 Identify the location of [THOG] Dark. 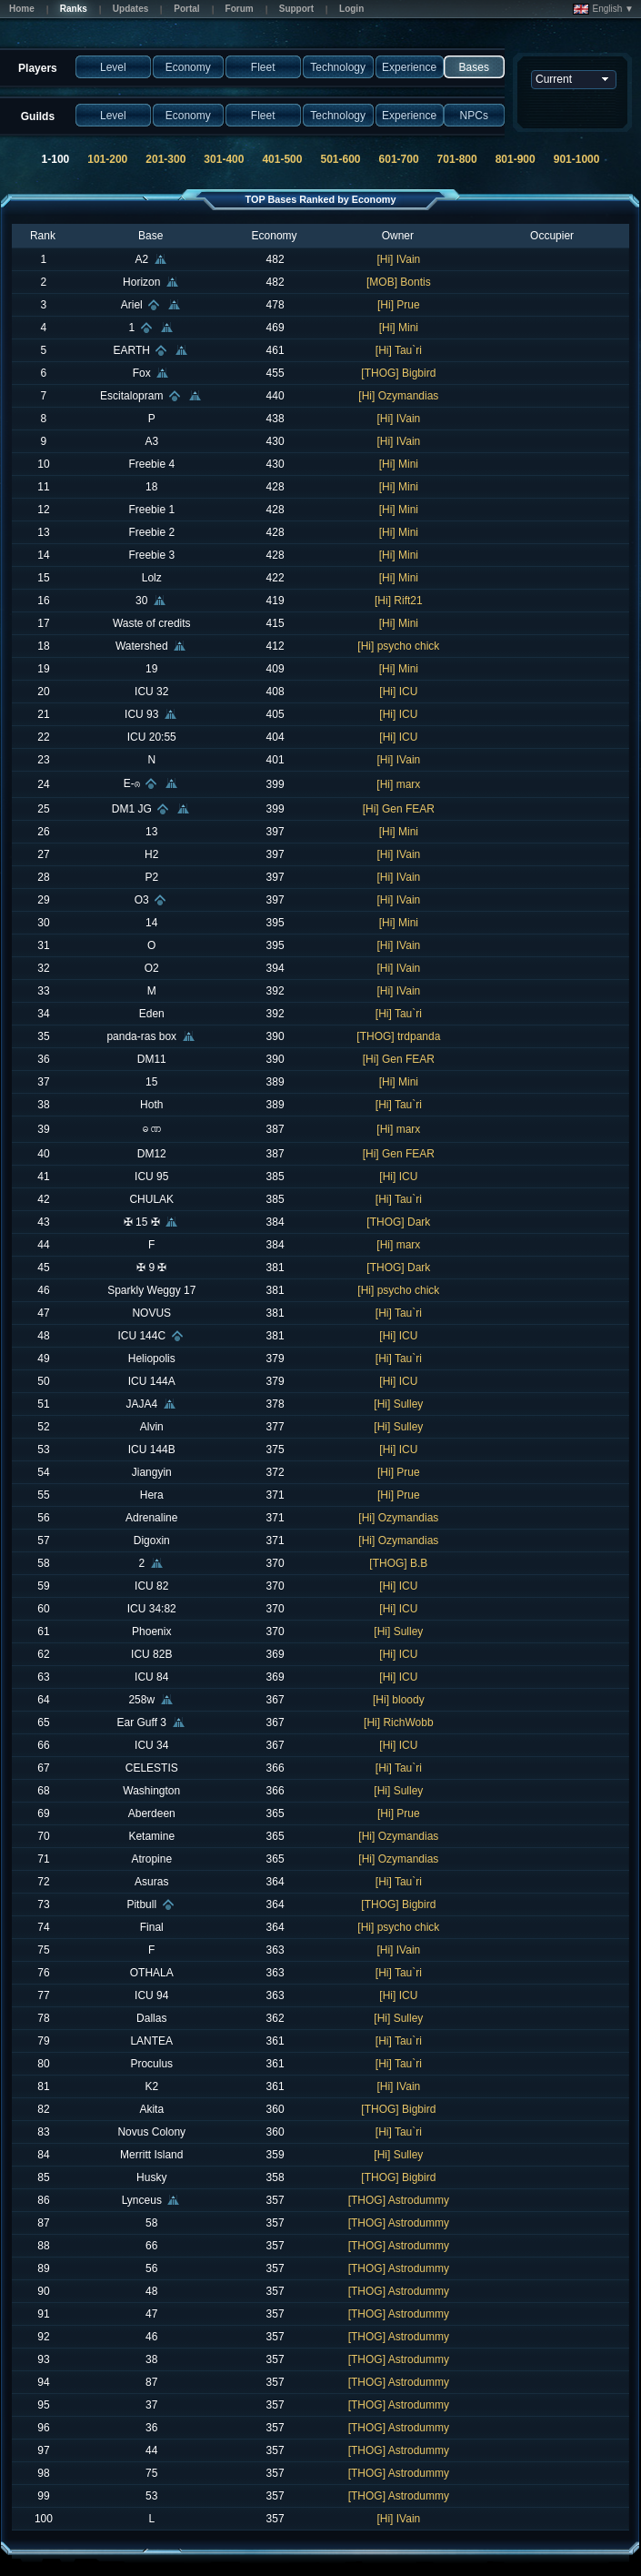
(398, 1222).